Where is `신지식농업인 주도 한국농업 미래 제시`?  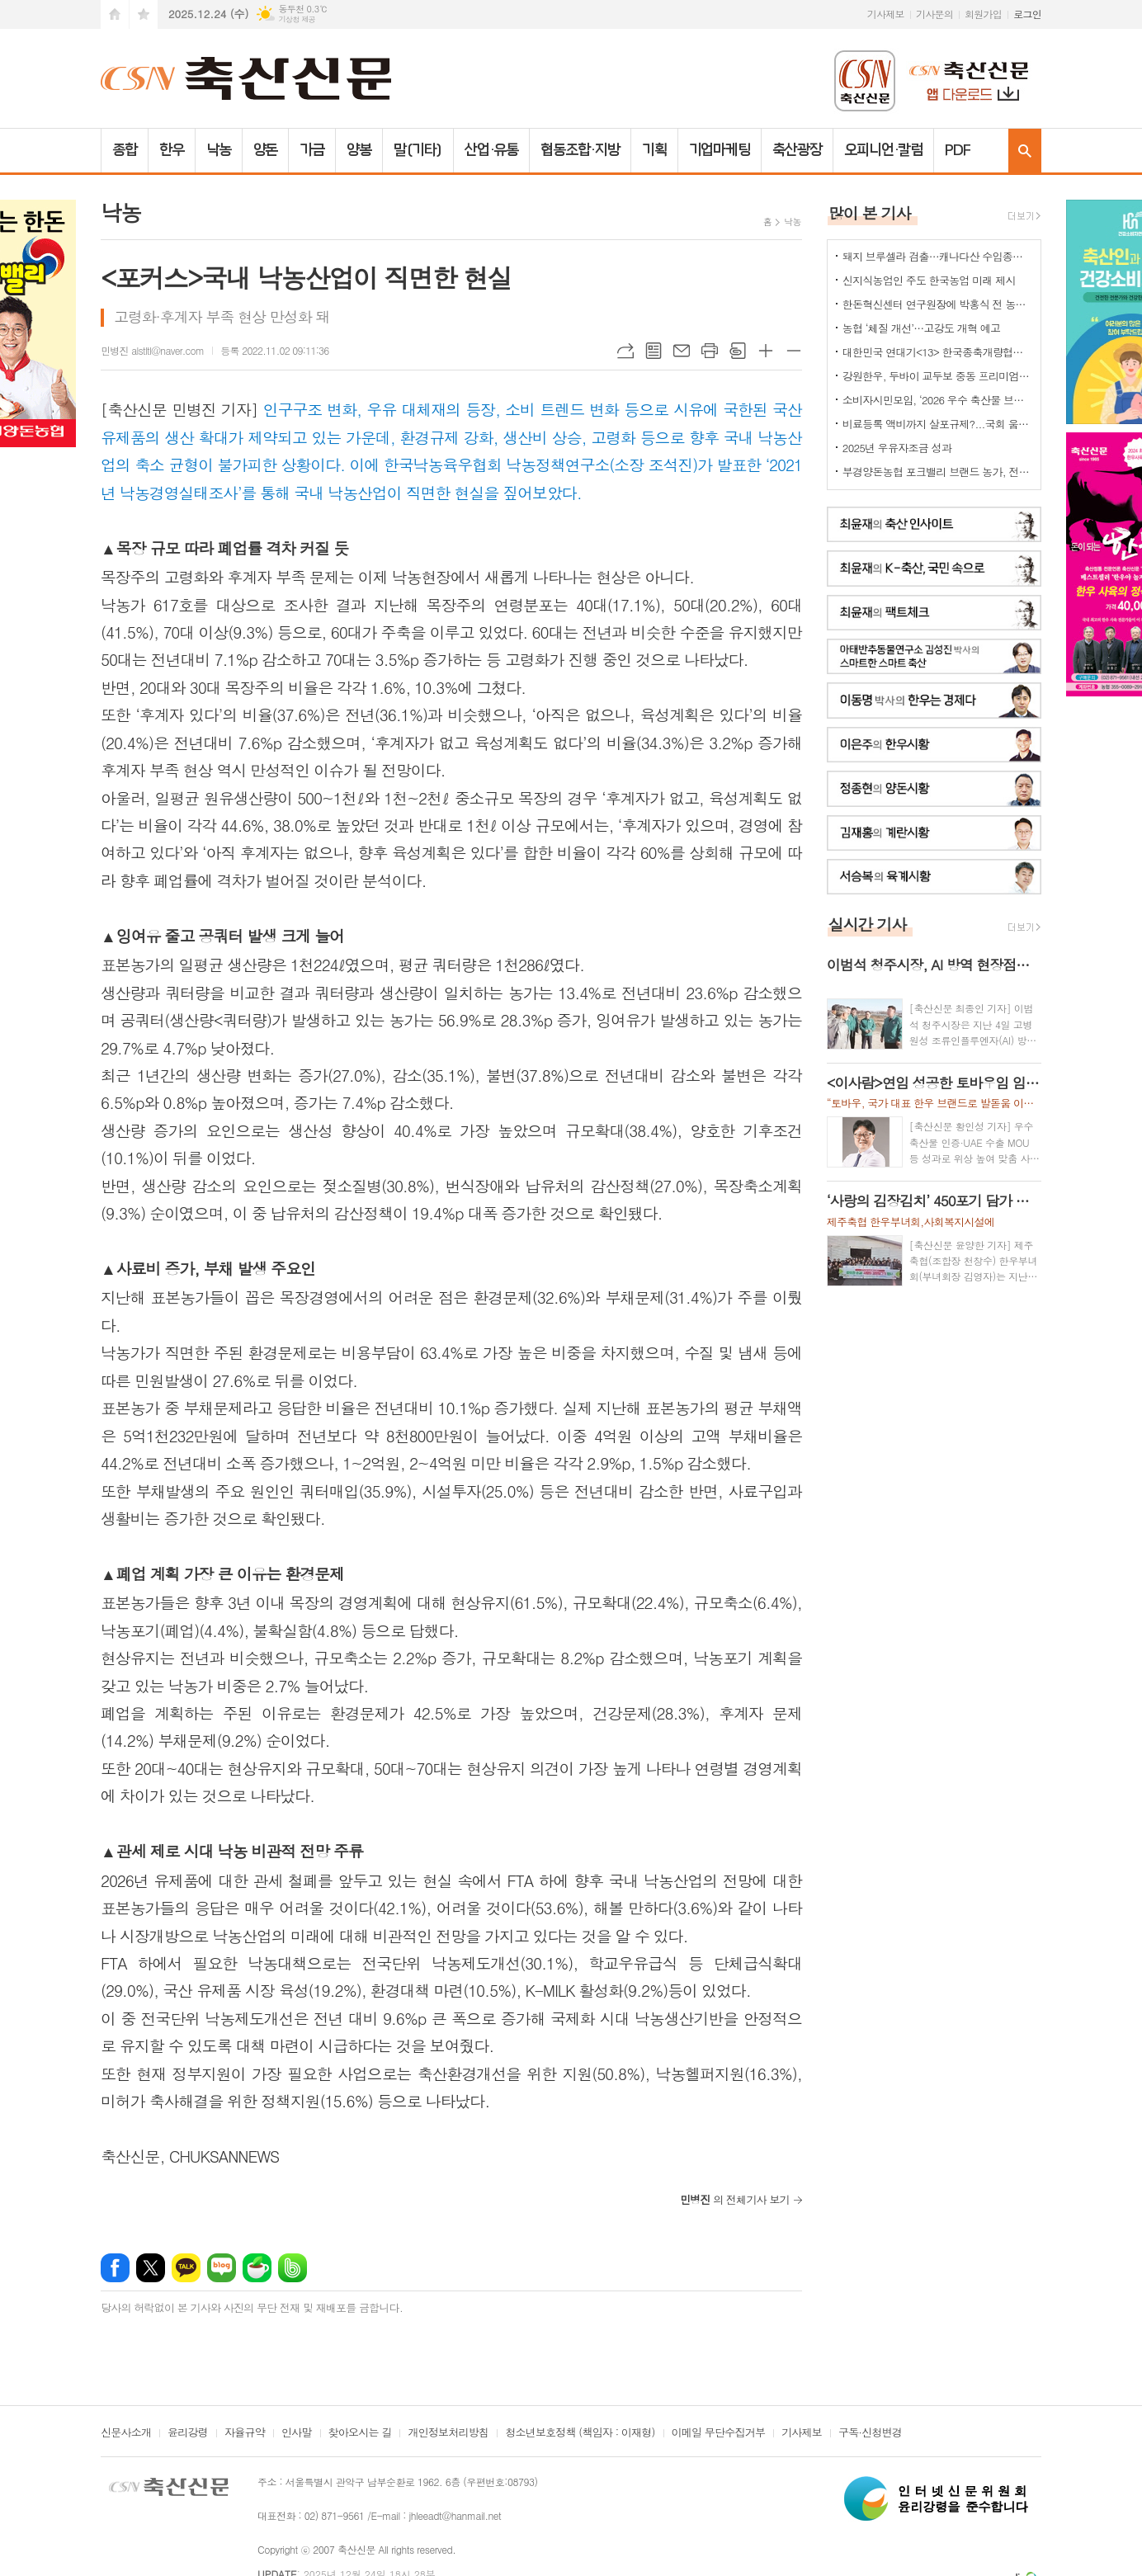 신지식농업인 주도 한국농업 미래 제시 is located at coordinates (929, 280).